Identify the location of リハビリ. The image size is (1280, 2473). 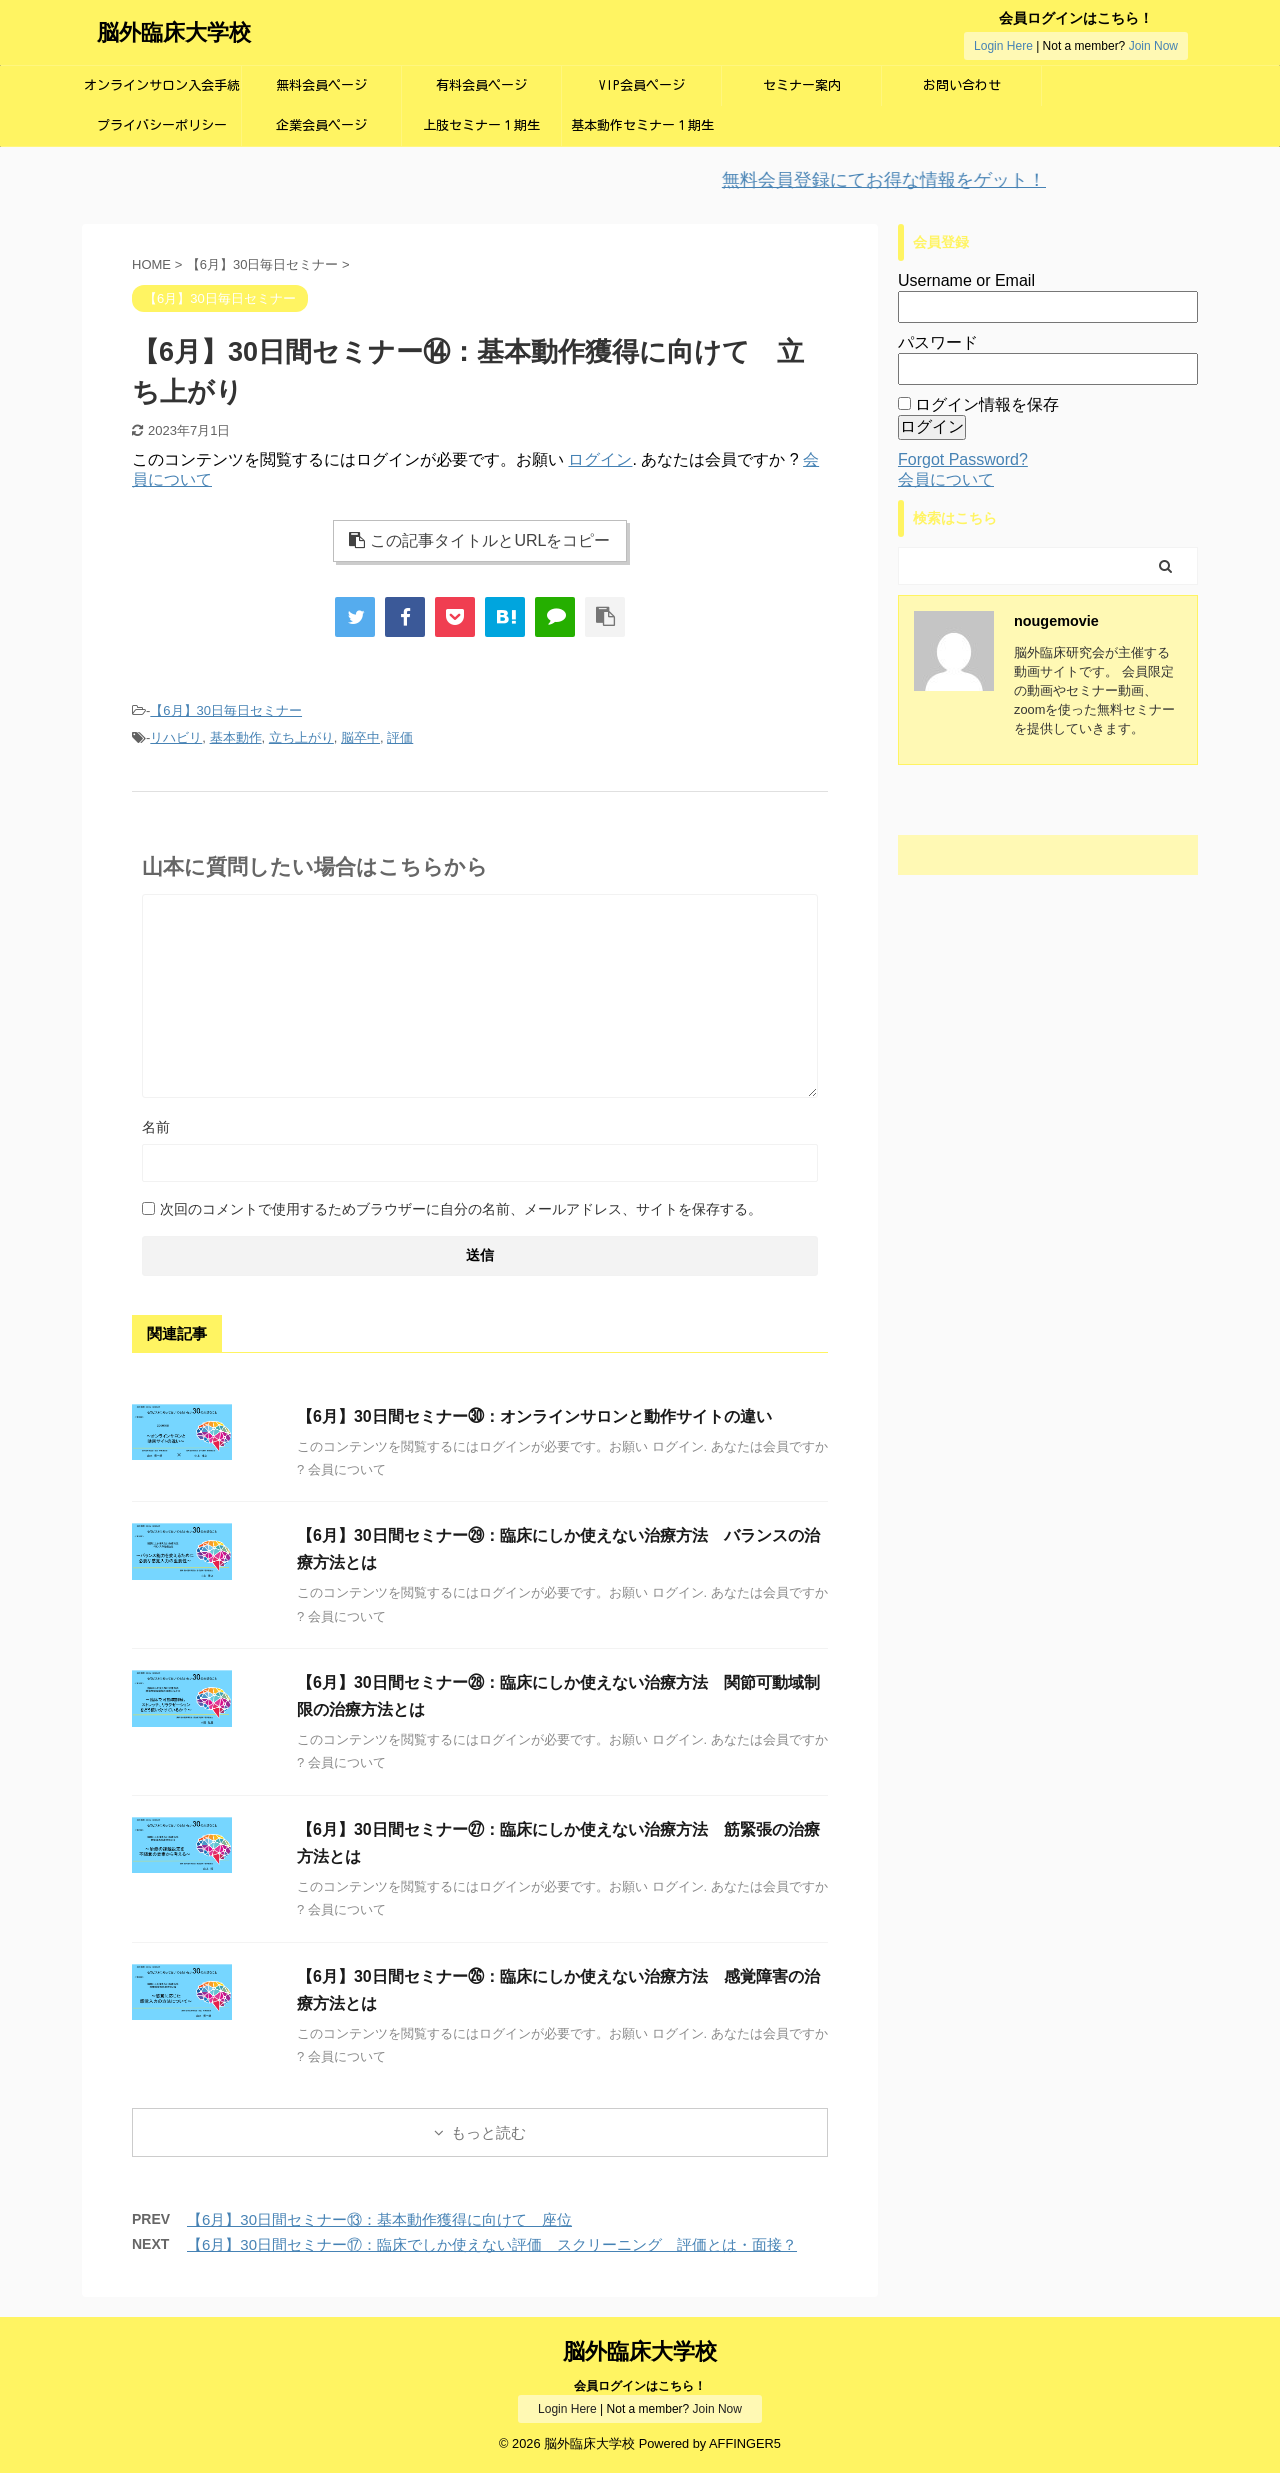
(176, 737).